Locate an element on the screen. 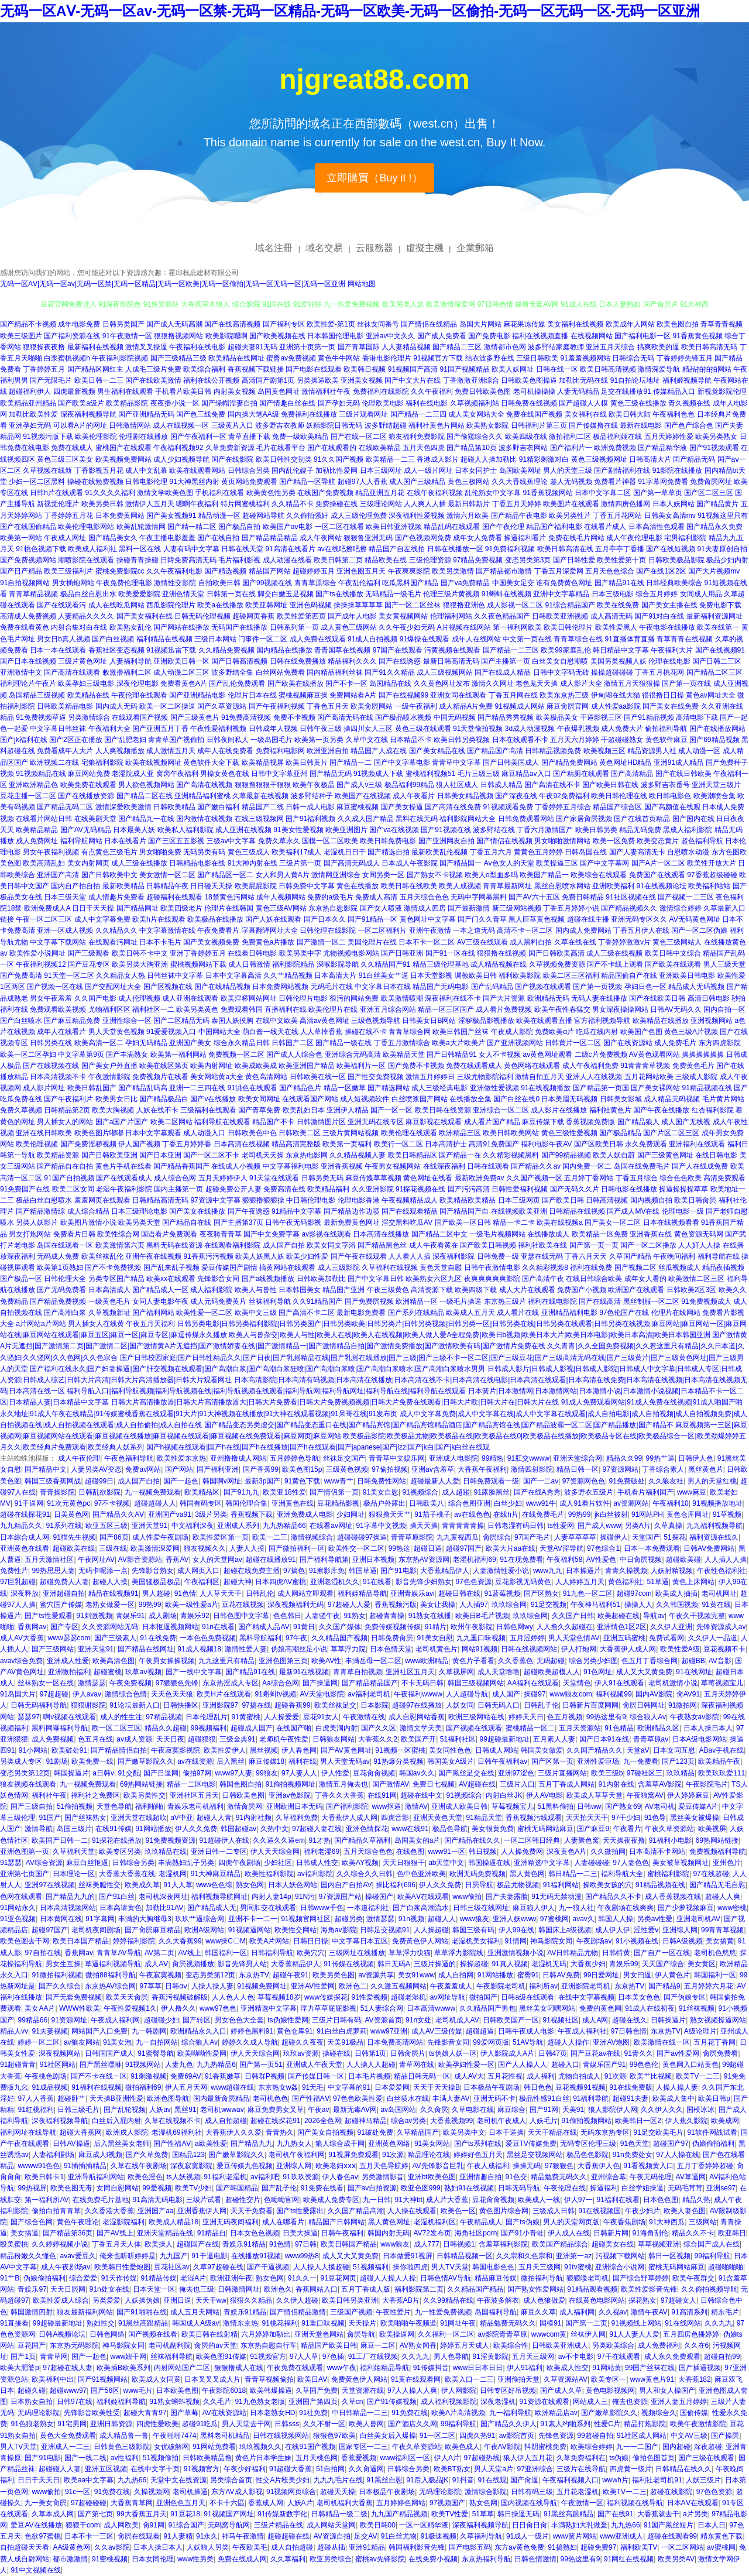  九九重口味视频 is located at coordinates (481, 1638).